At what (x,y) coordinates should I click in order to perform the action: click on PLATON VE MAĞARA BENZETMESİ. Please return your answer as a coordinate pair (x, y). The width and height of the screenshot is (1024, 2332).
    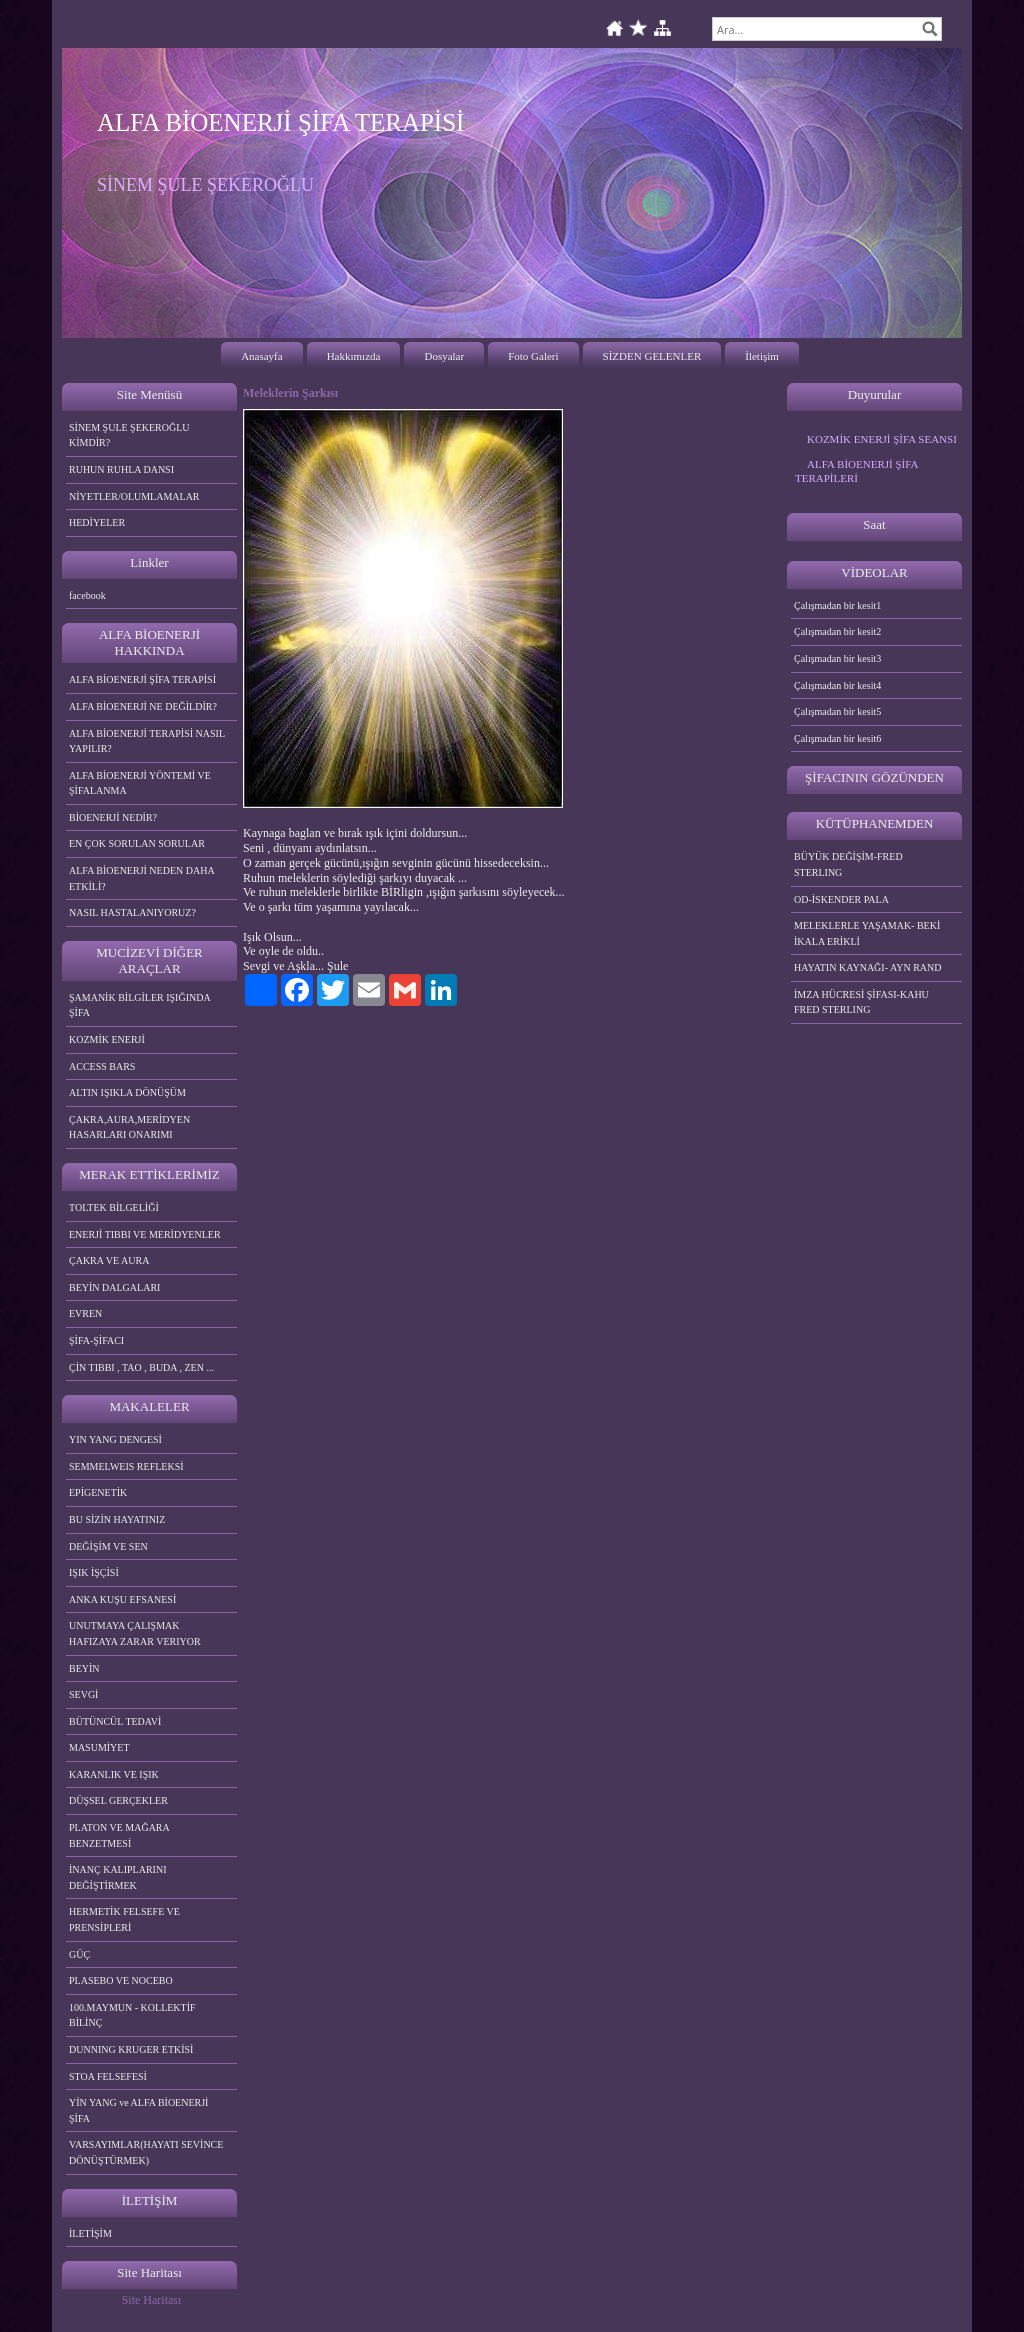
    Looking at the image, I should click on (119, 1835).